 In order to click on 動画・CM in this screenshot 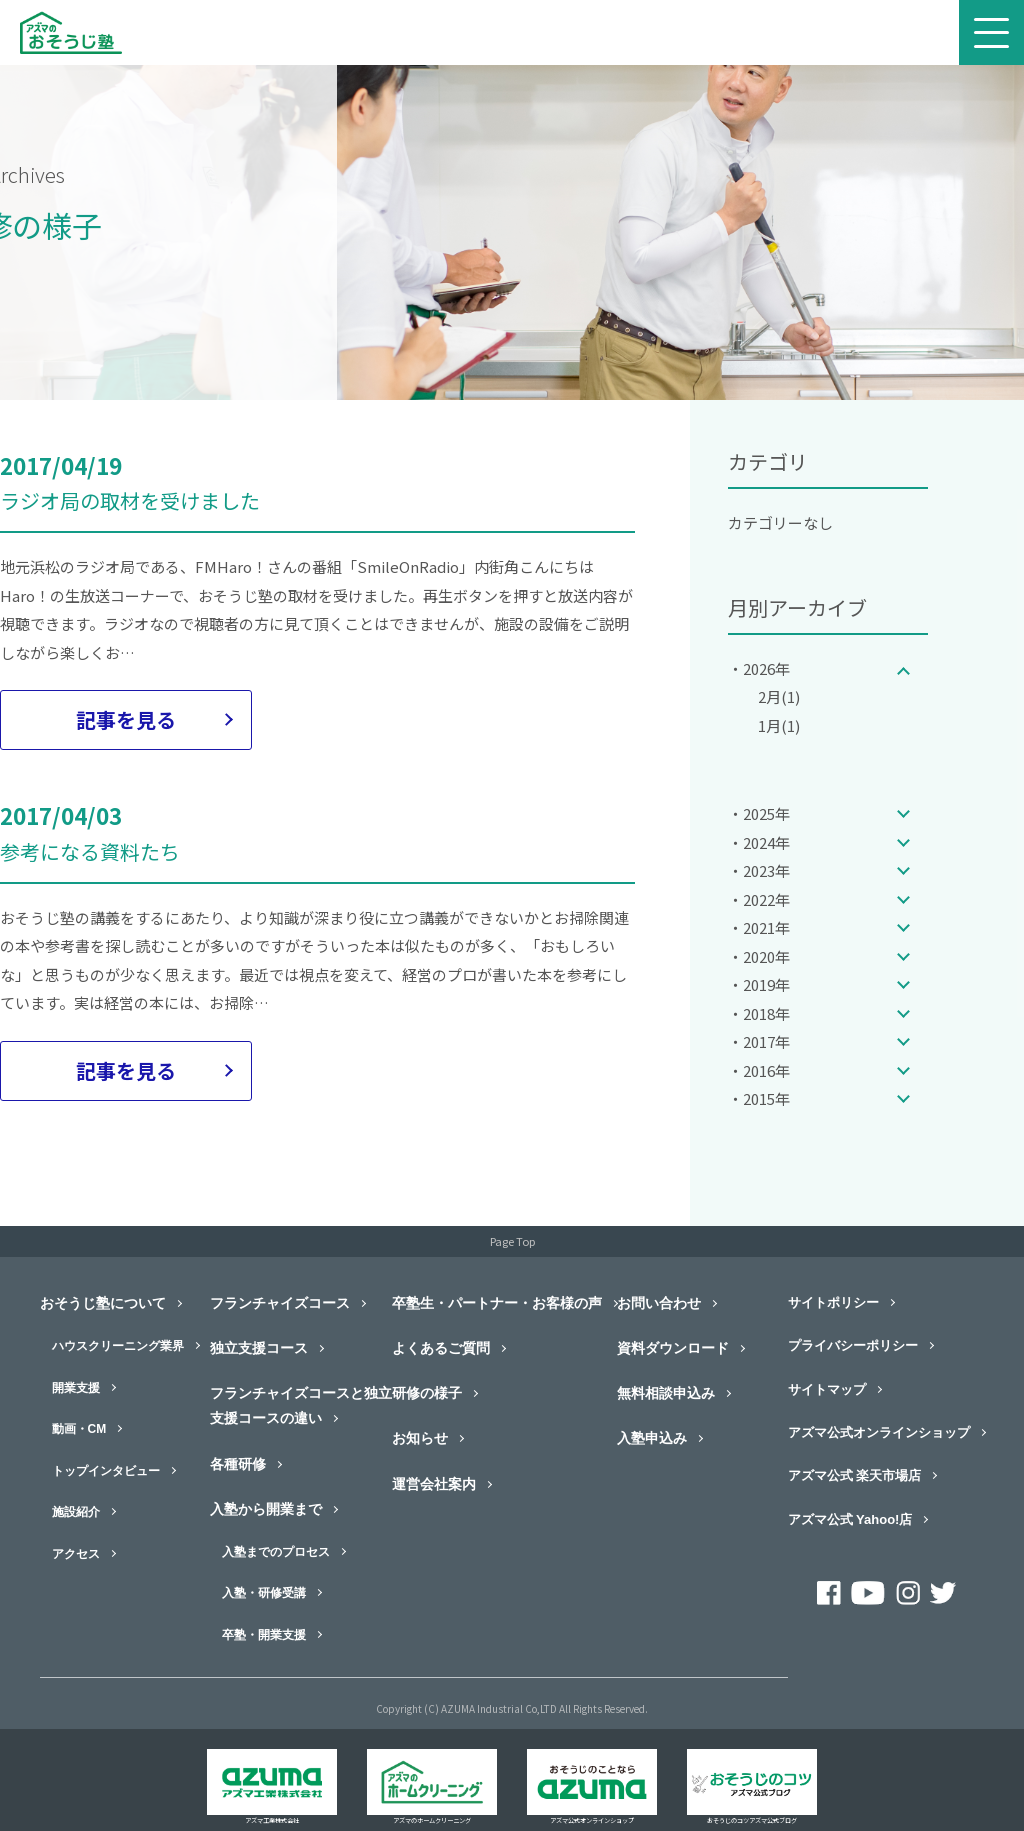, I will do `click(79, 1429)`.